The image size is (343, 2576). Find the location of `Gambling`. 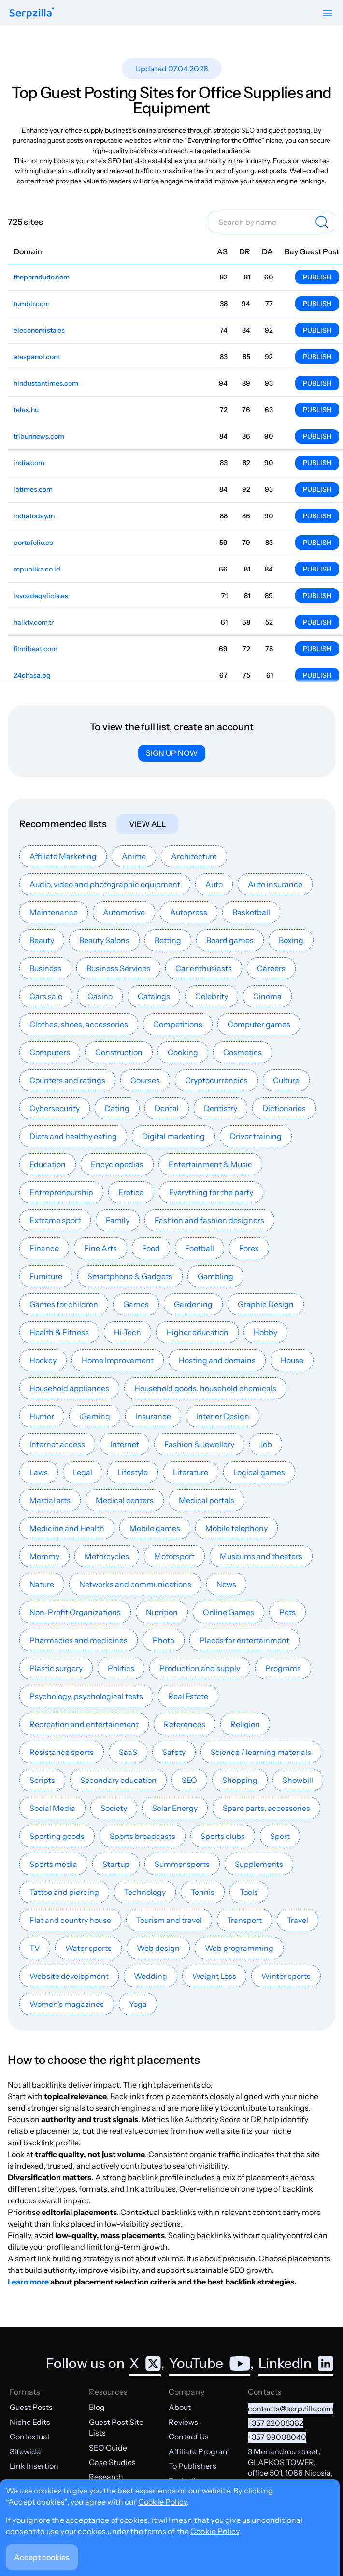

Gambling is located at coordinates (215, 1276).